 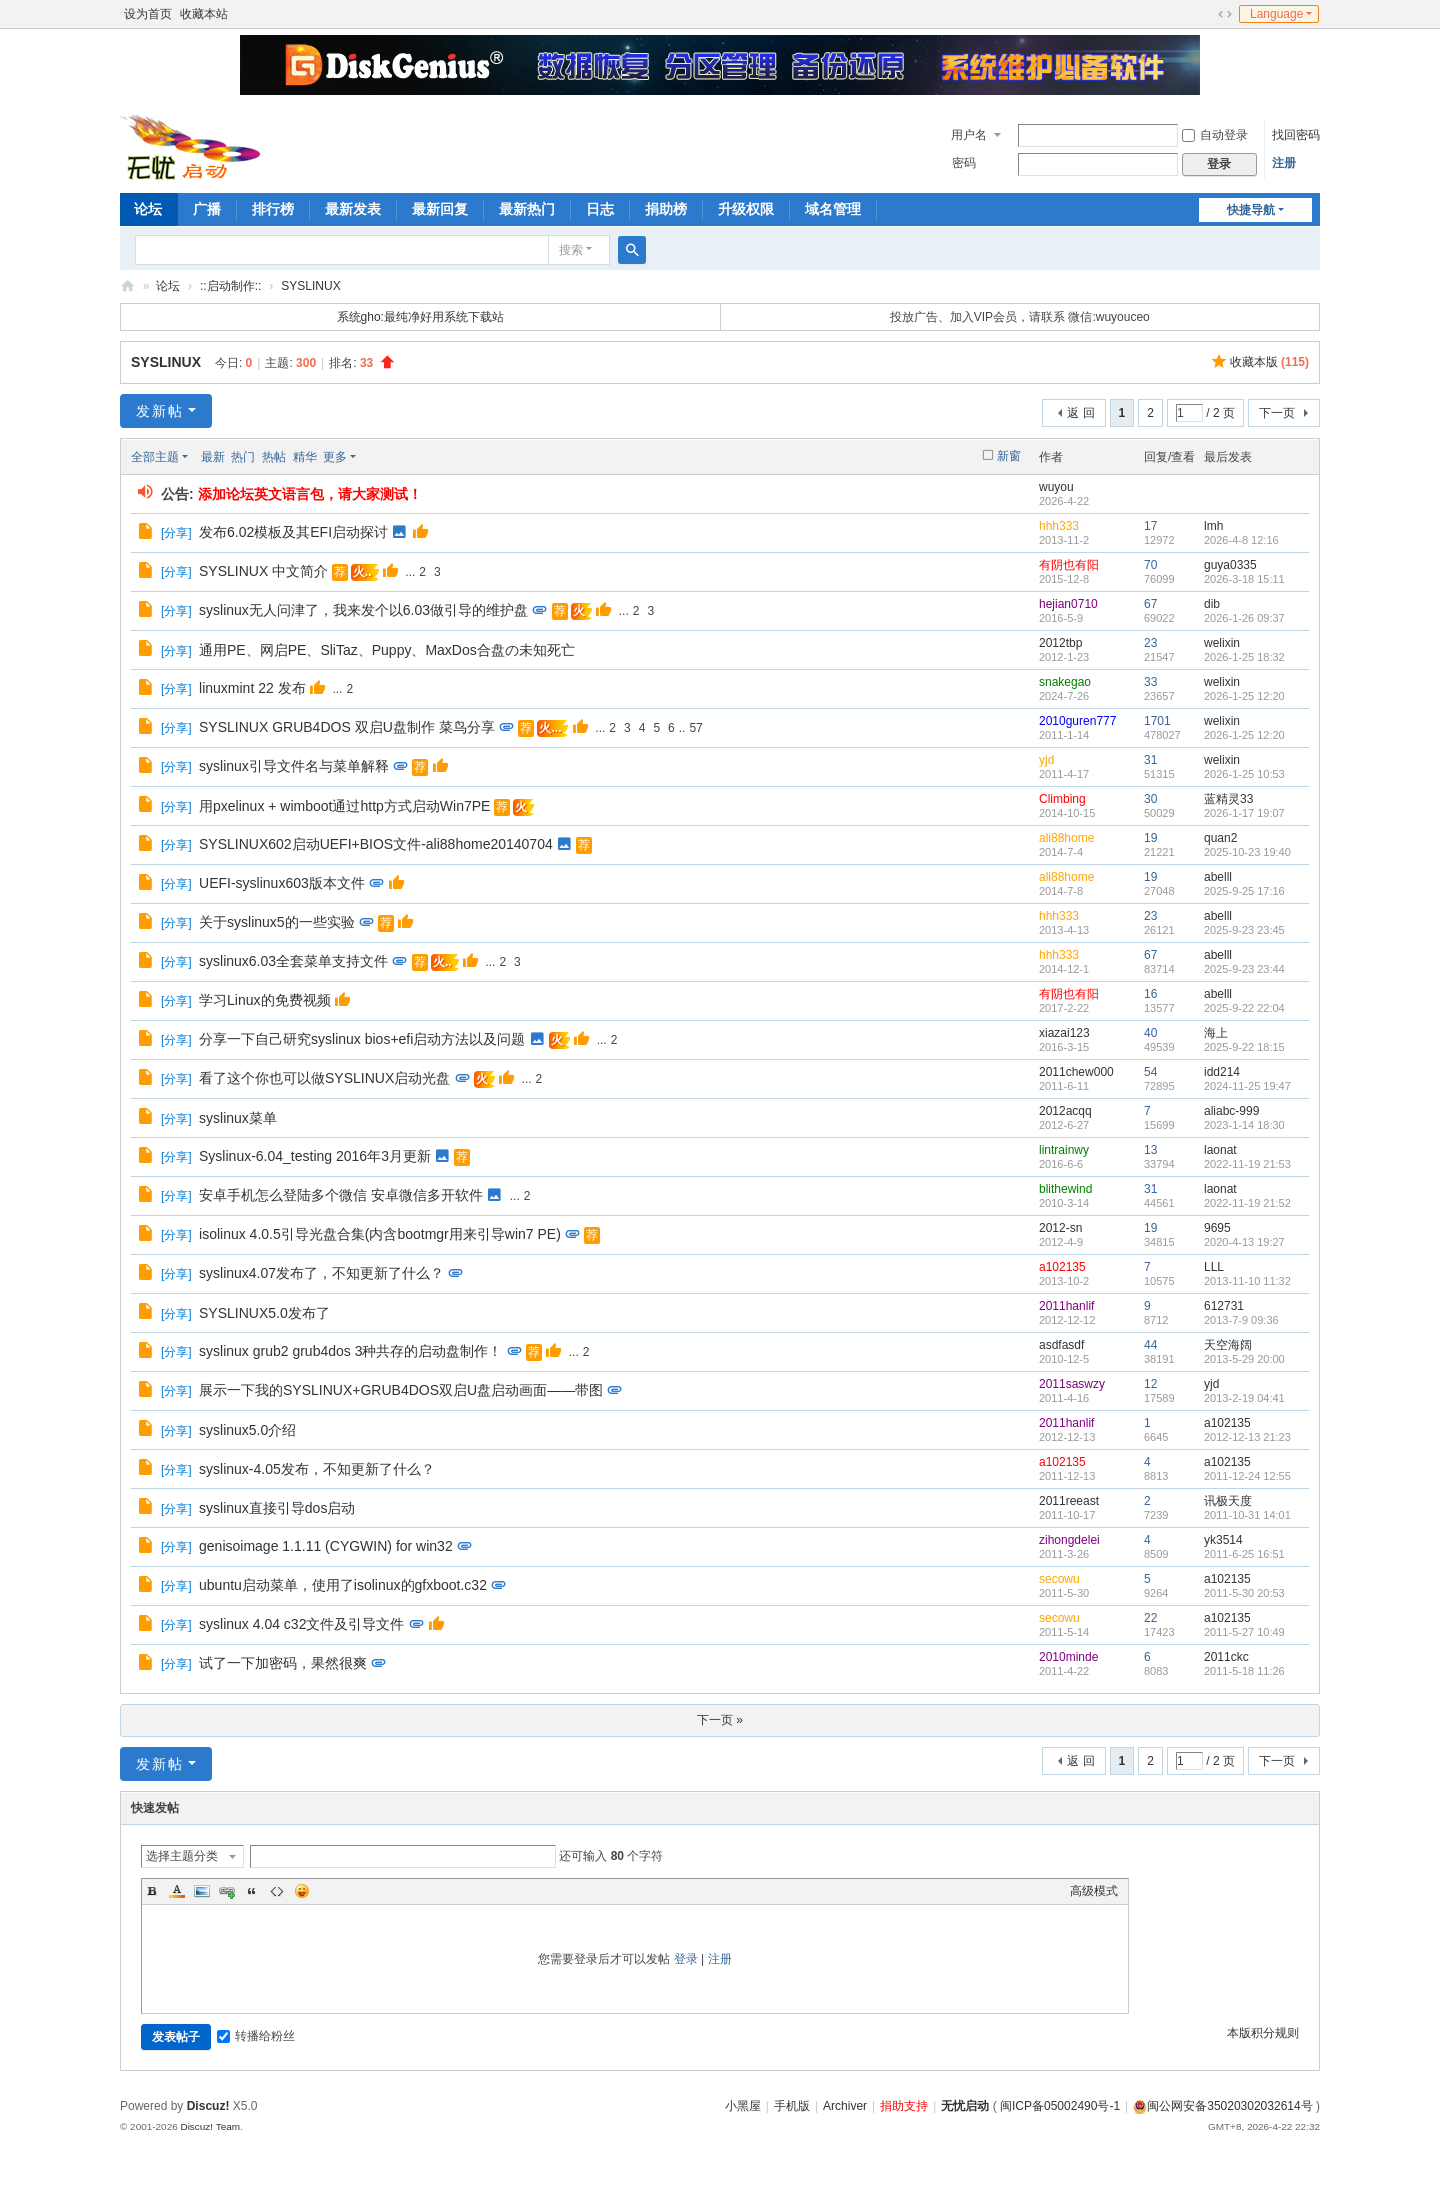 I want to click on 2013-2-19 04:41, so click(x=1244, y=1398).